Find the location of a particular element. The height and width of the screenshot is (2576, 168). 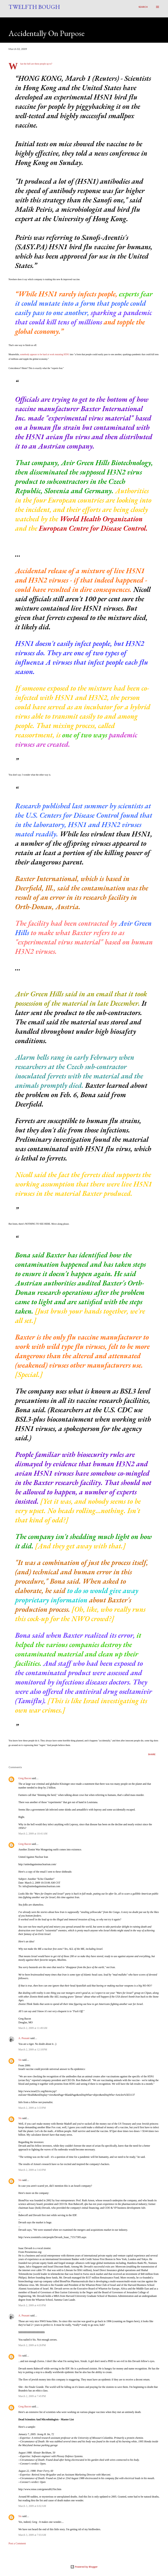

Greg Bacon is located at coordinates (24, 1778).